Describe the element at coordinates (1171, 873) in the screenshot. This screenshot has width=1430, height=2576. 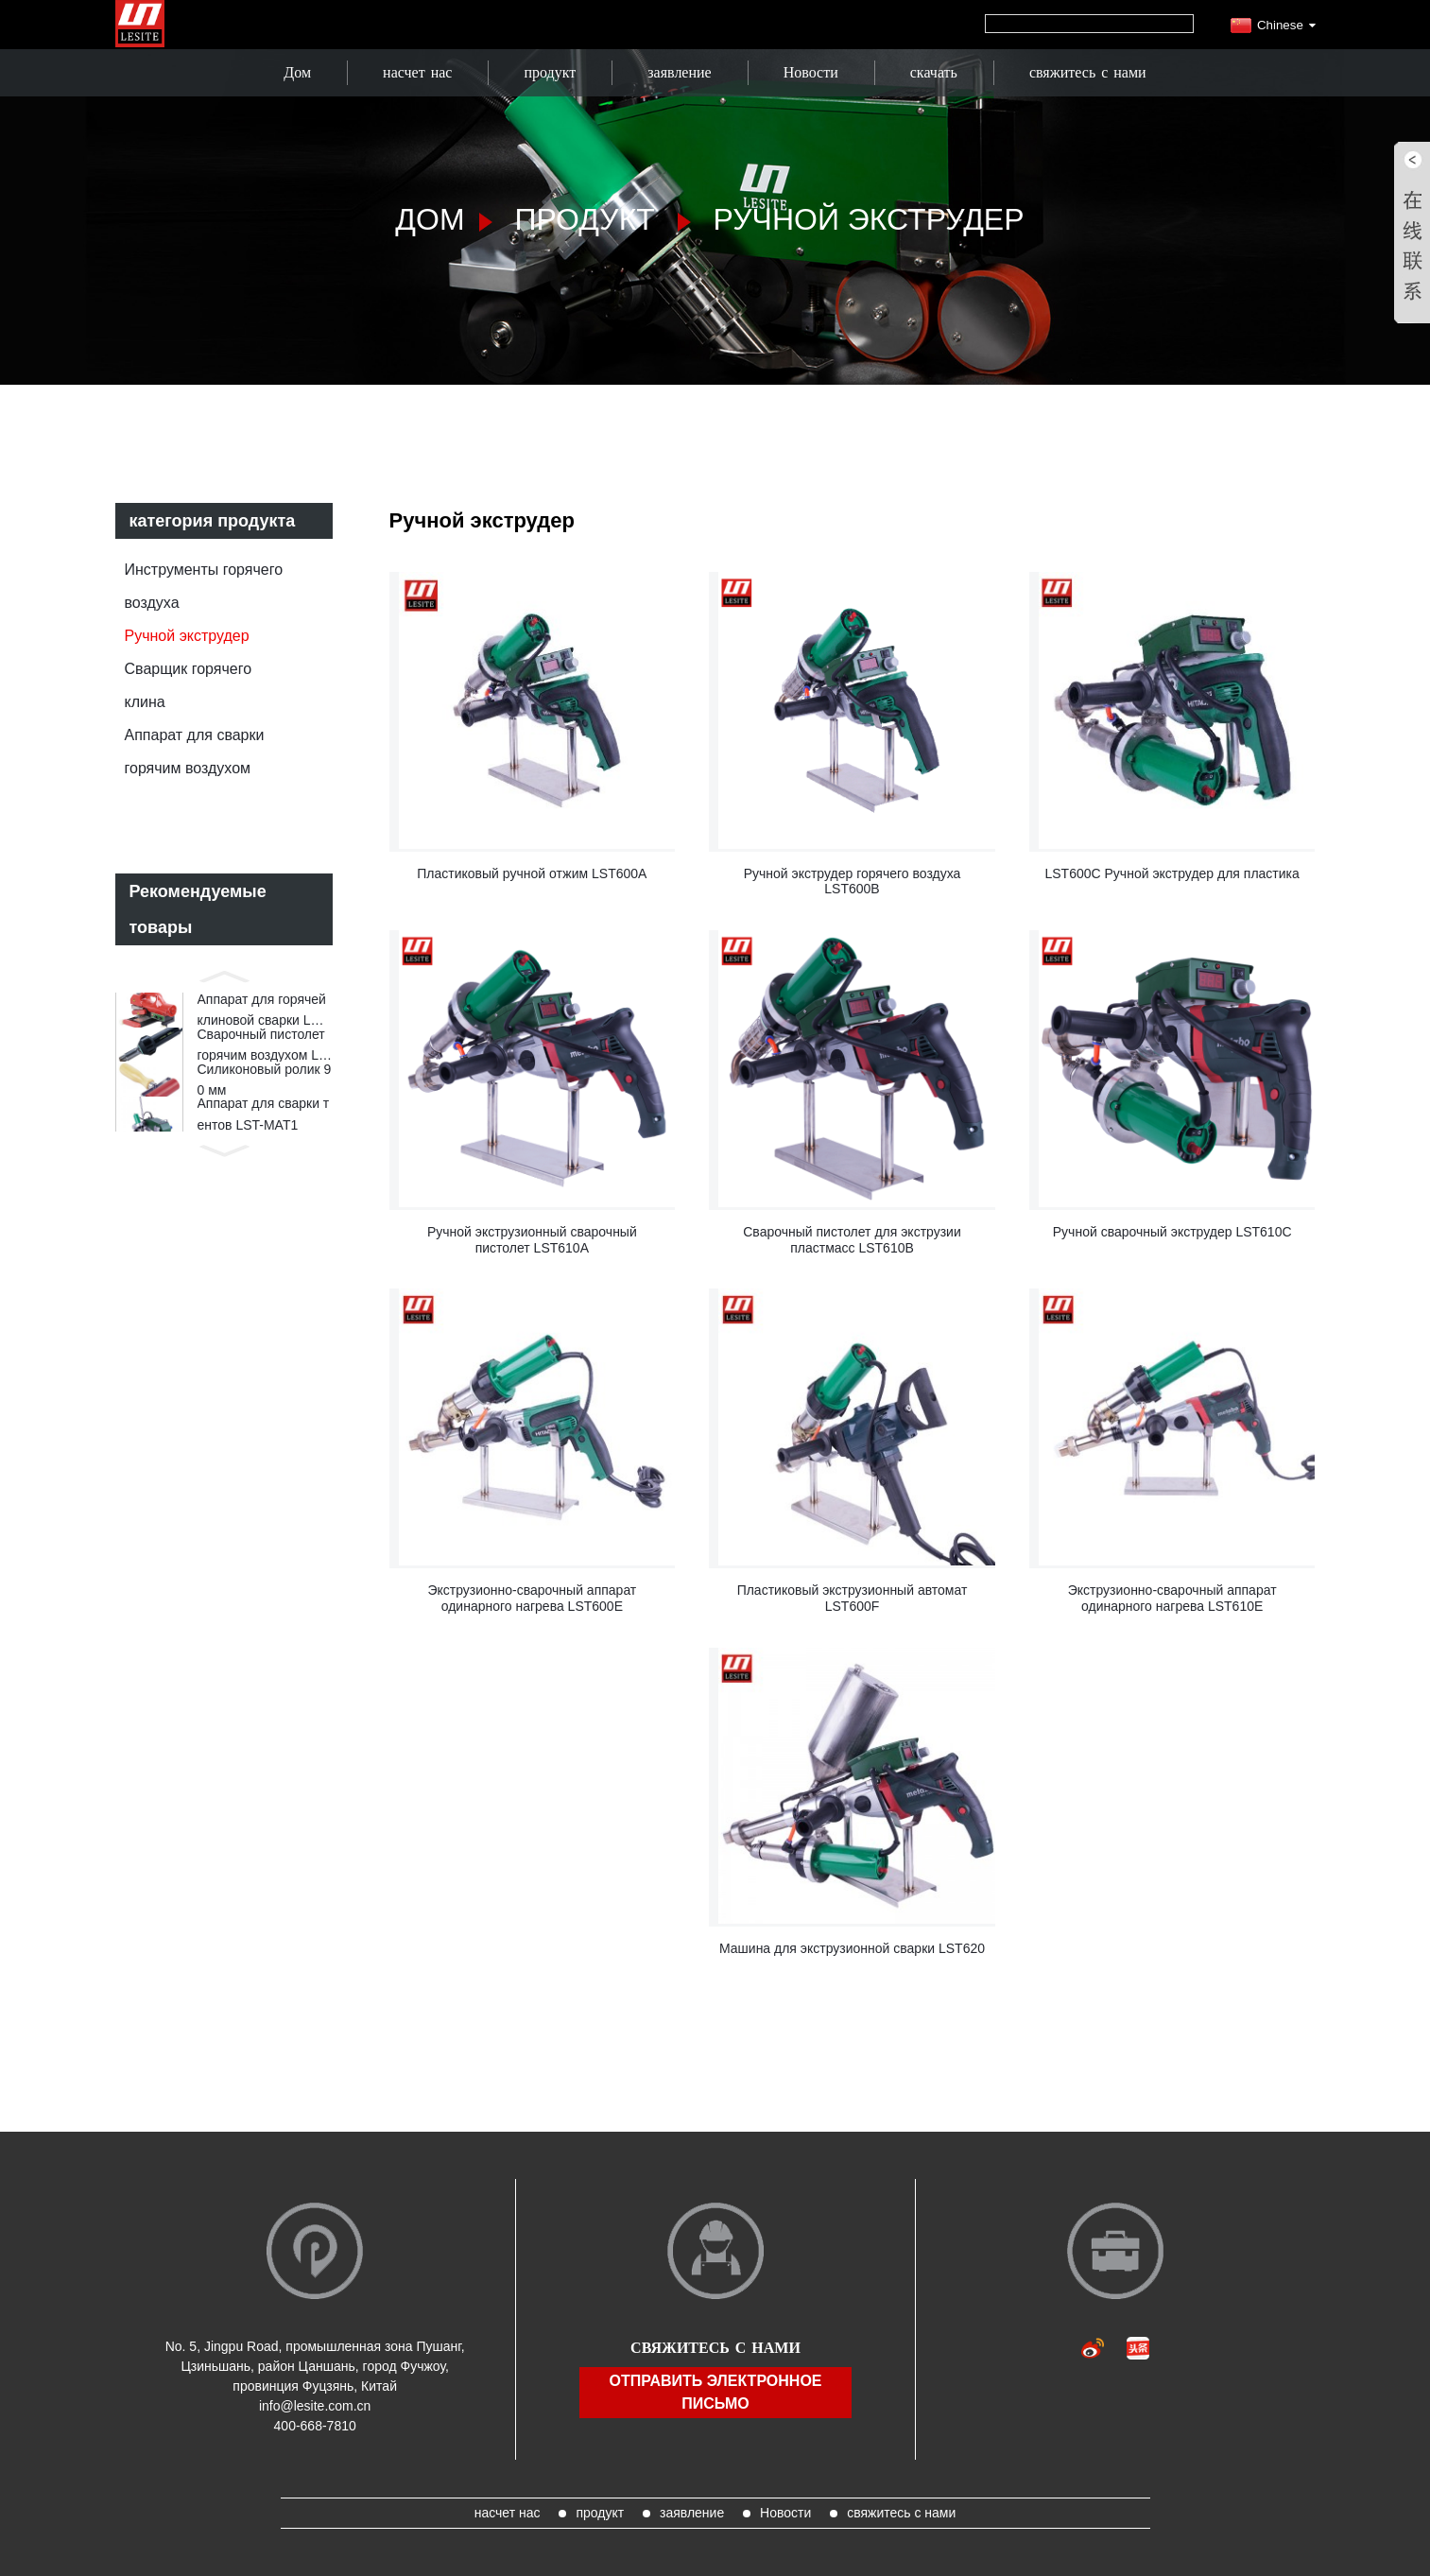
I see `LST600C Ручной экструдер для пластика` at that location.